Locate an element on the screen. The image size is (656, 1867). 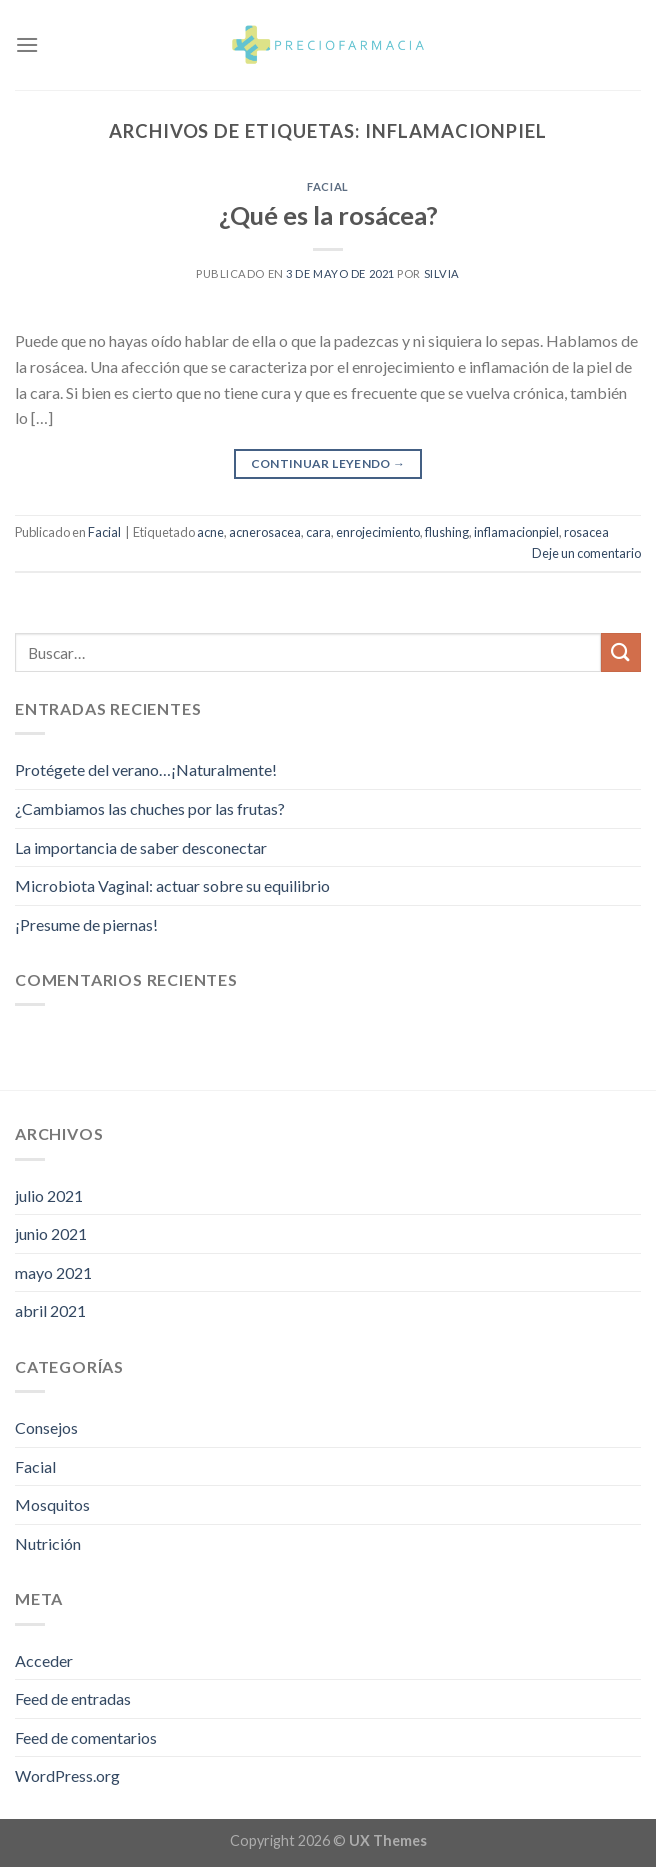
Deje un comentario is located at coordinates (586, 553).